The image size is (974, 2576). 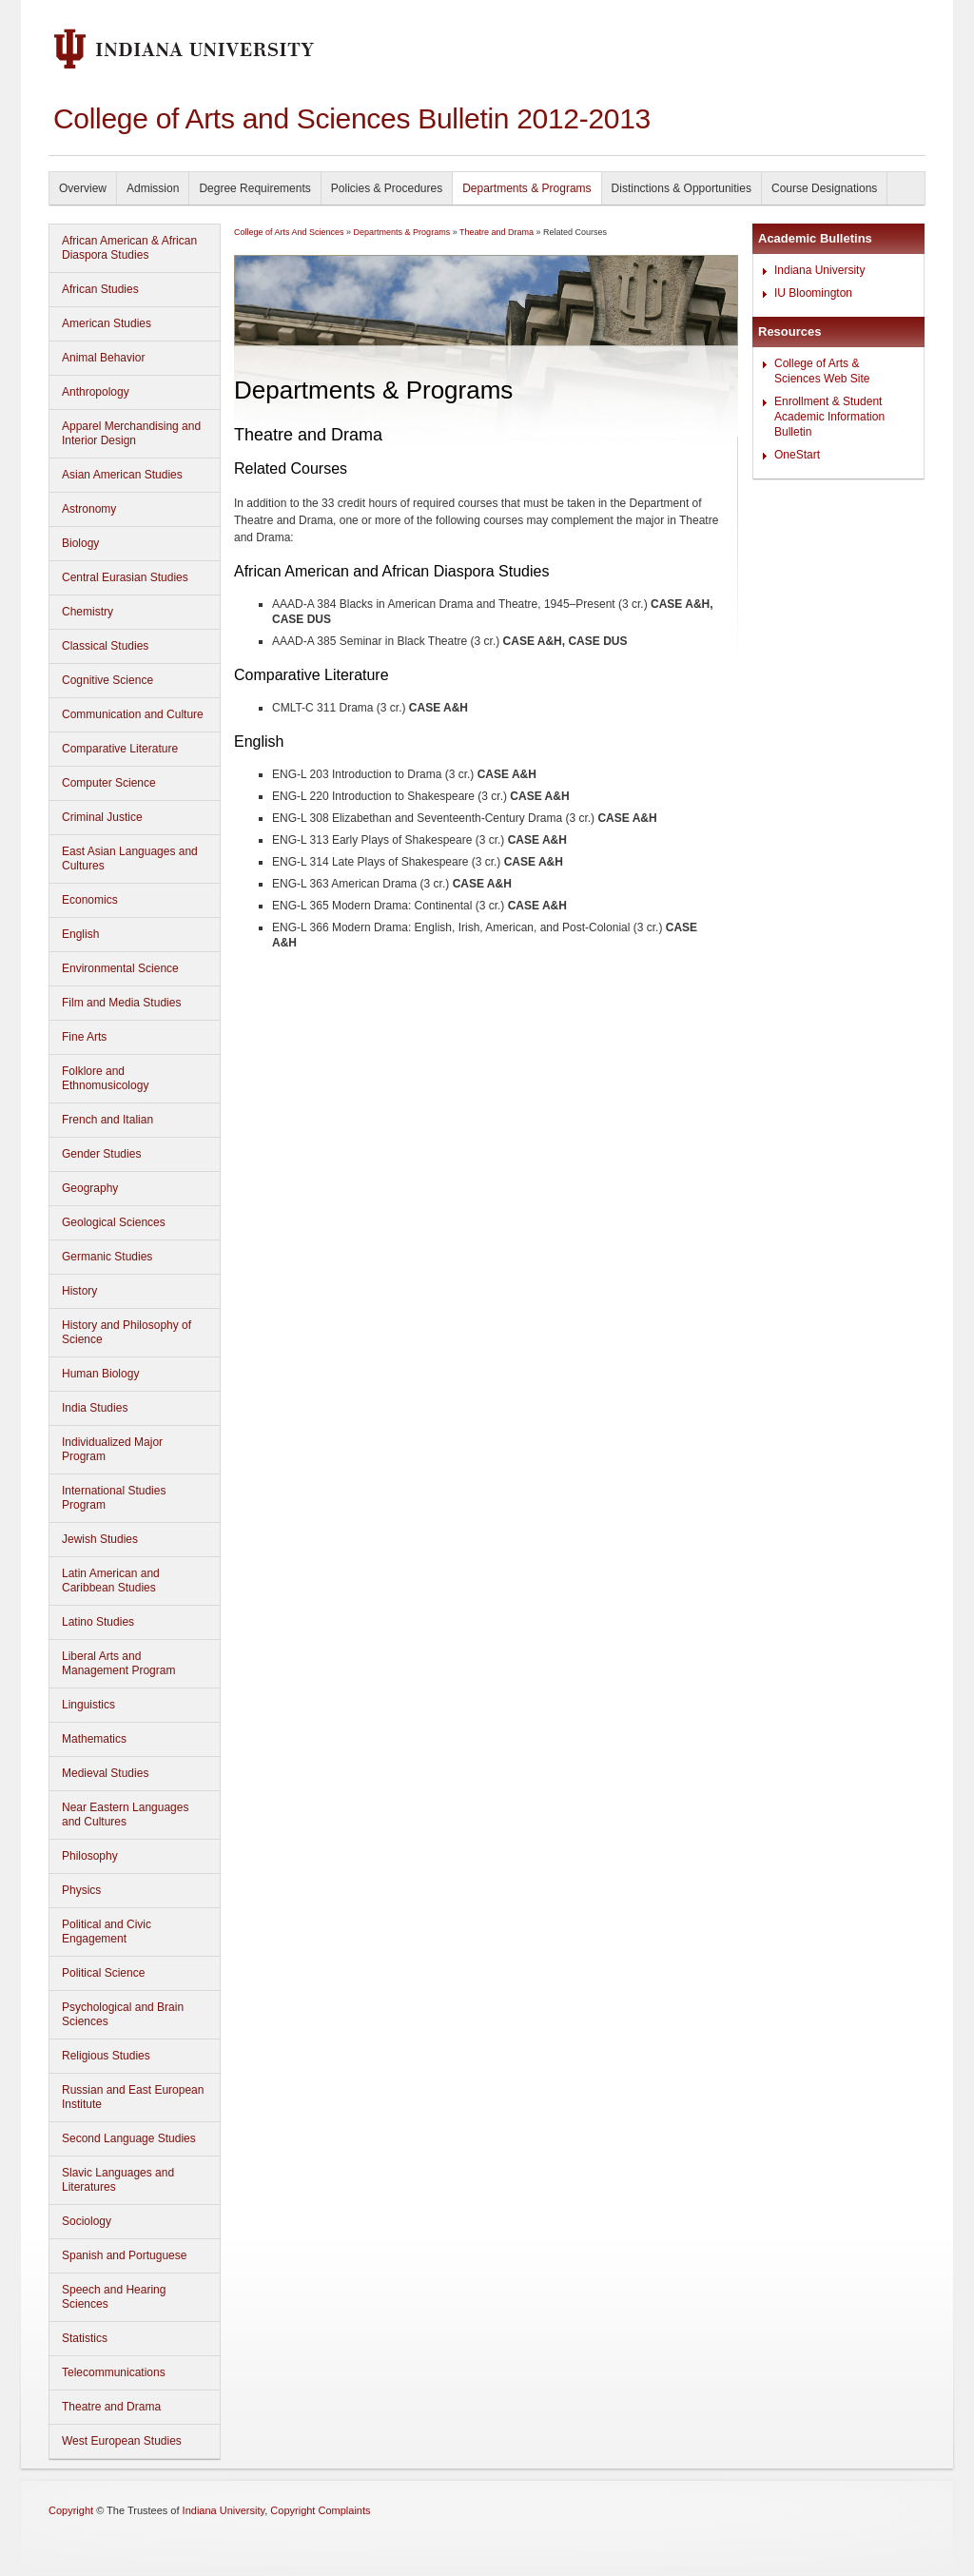 What do you see at coordinates (131, 433) in the screenshot?
I see `Apparel Merchandising and Interior Design` at bounding box center [131, 433].